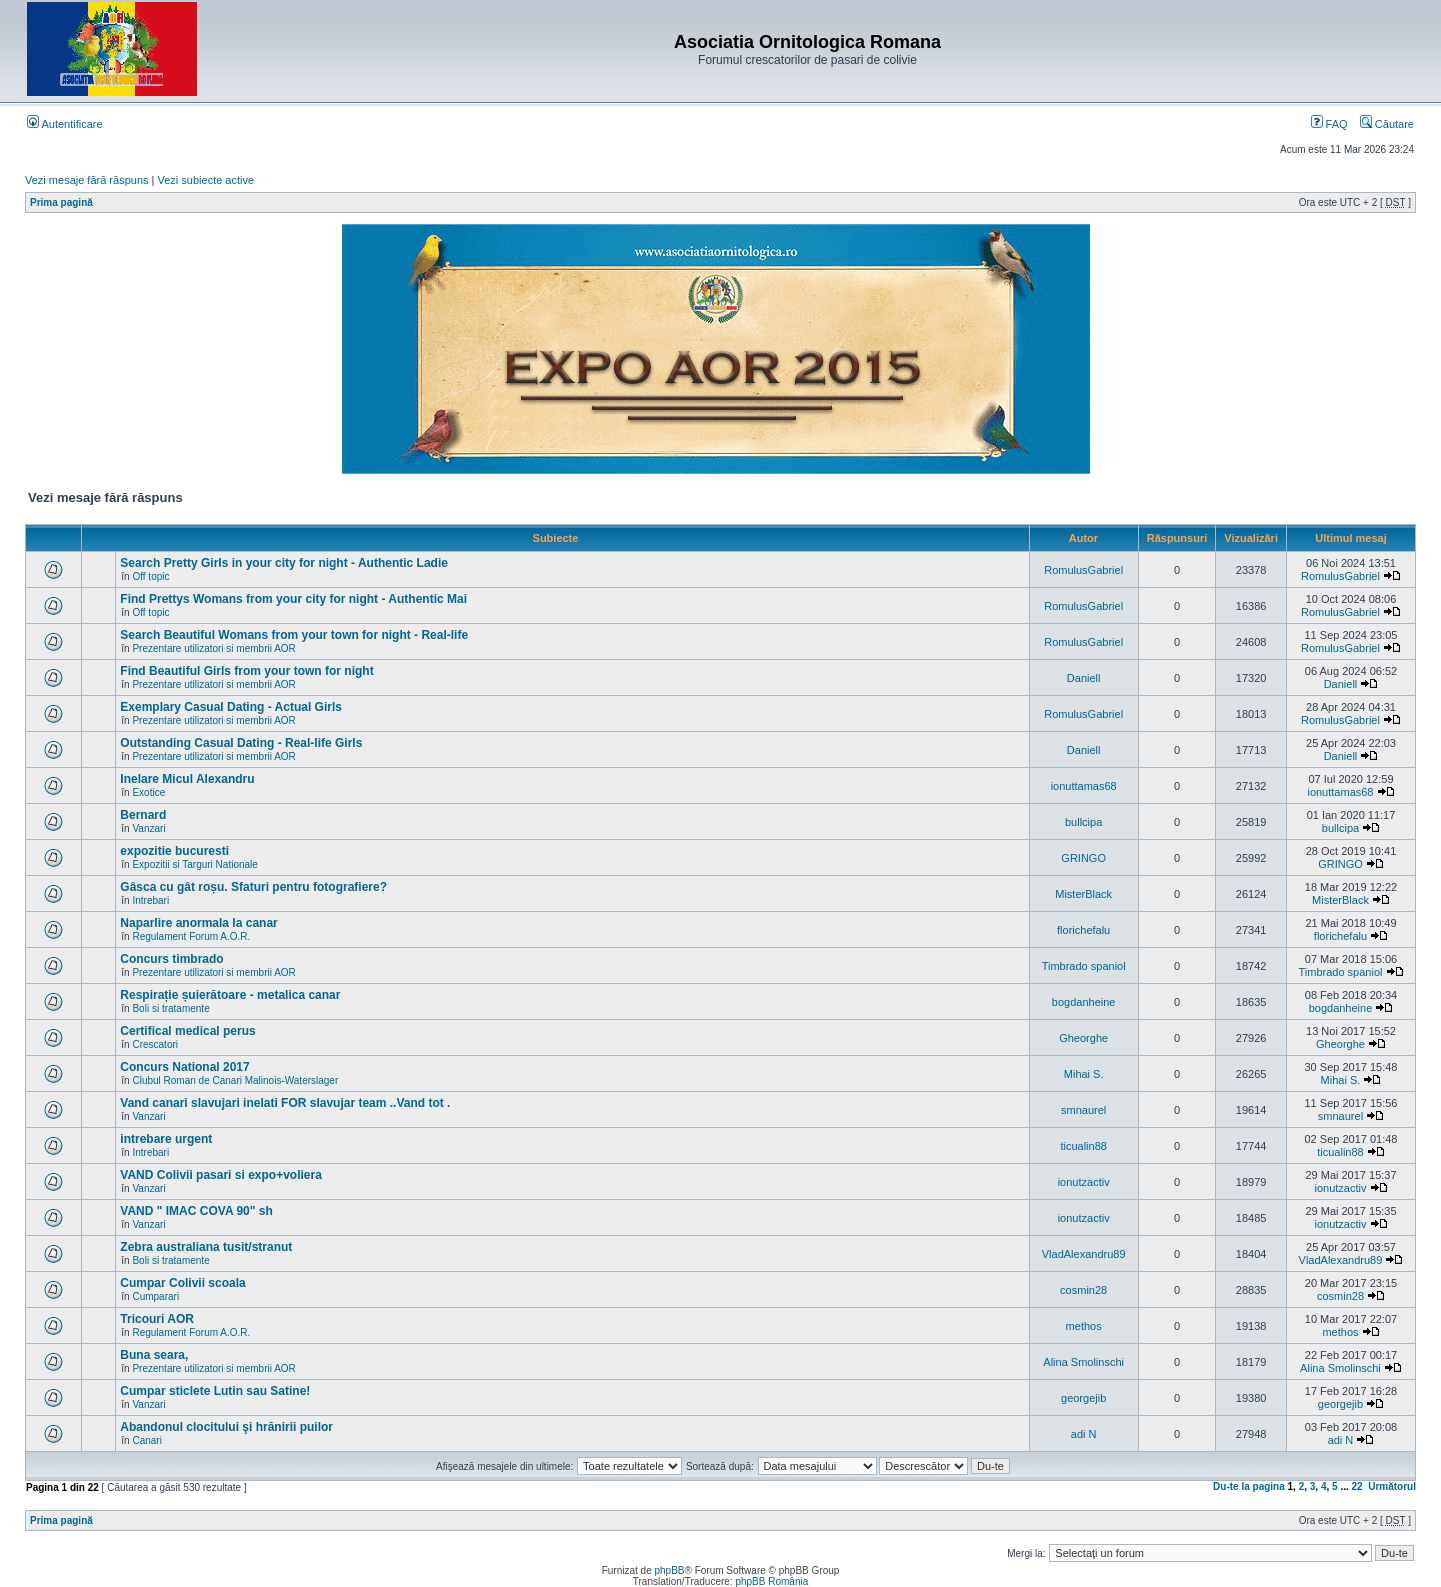 This screenshot has width=1441, height=1587. What do you see at coordinates (157, 1319) in the screenshot?
I see `Tricouri AOR` at bounding box center [157, 1319].